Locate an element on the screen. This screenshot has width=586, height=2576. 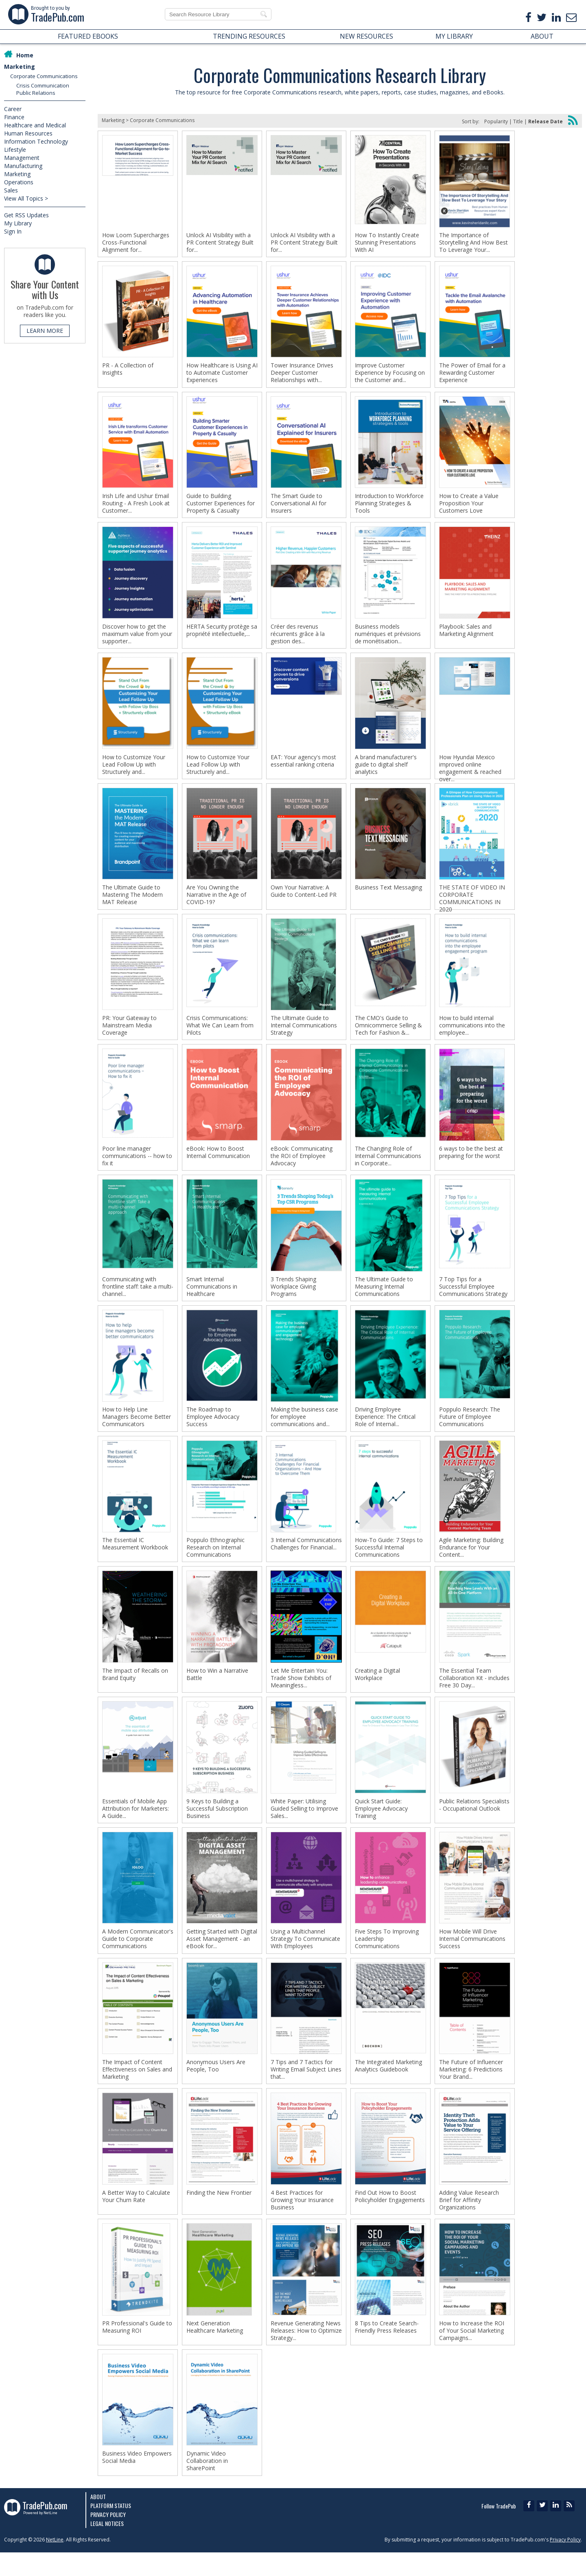
How to Help Line Managers Become Better Communicators is located at coordinates (136, 1429).